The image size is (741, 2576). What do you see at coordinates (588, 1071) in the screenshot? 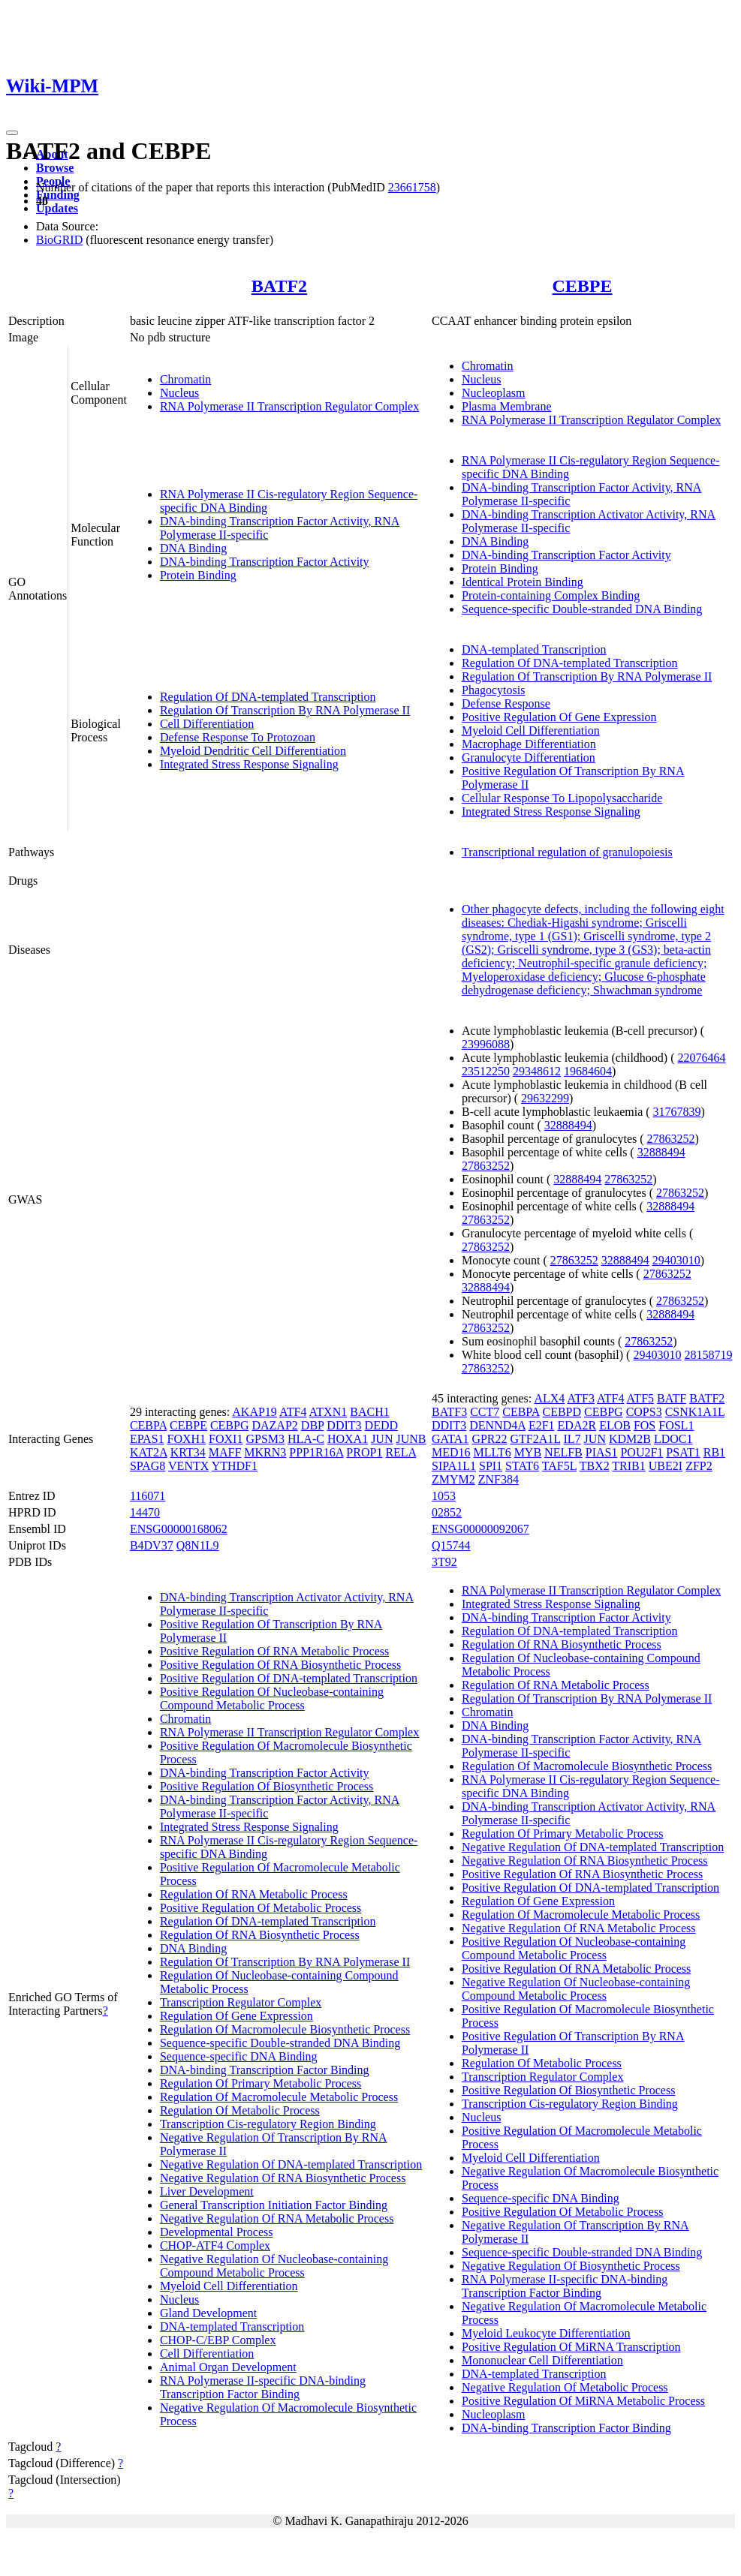
I see `19684604` at bounding box center [588, 1071].